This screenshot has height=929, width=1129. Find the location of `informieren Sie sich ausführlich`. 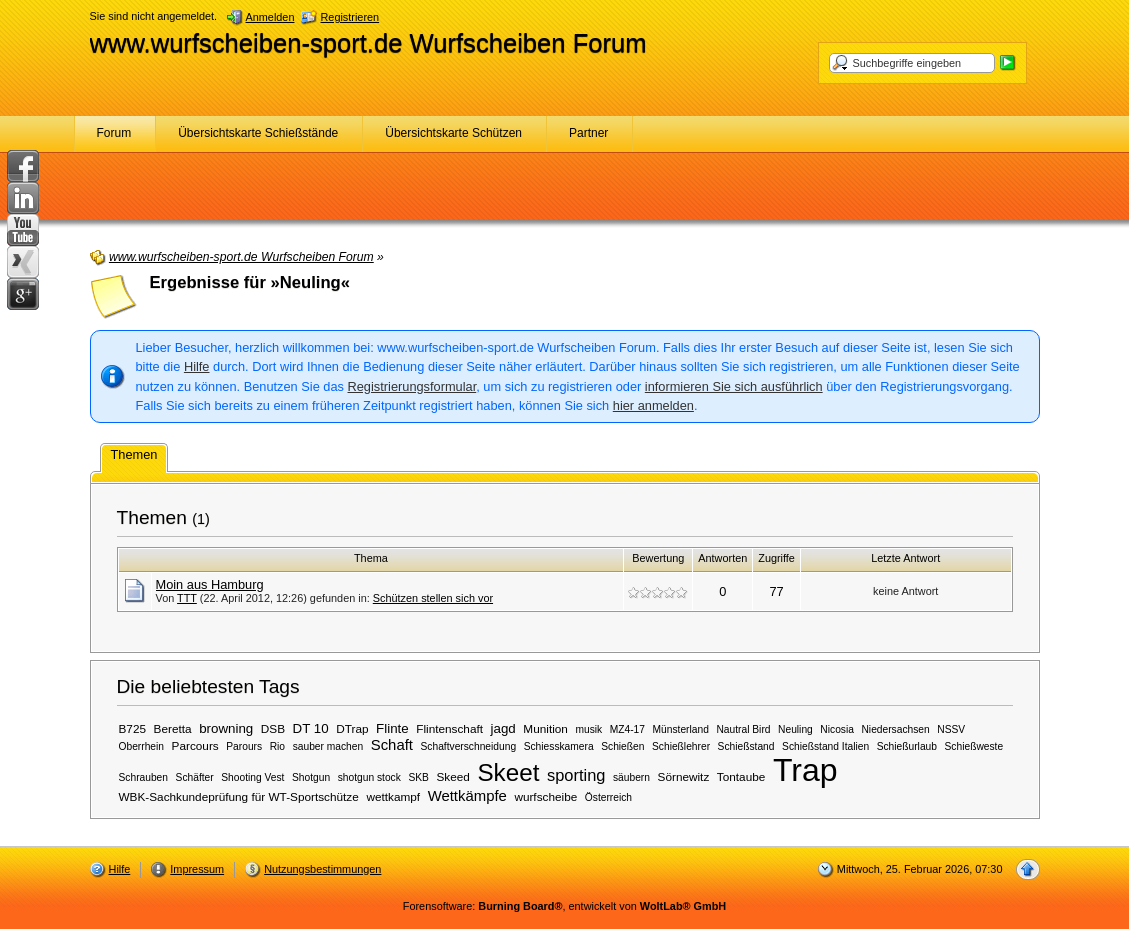

informieren Sie sich ausführlich is located at coordinates (734, 386).